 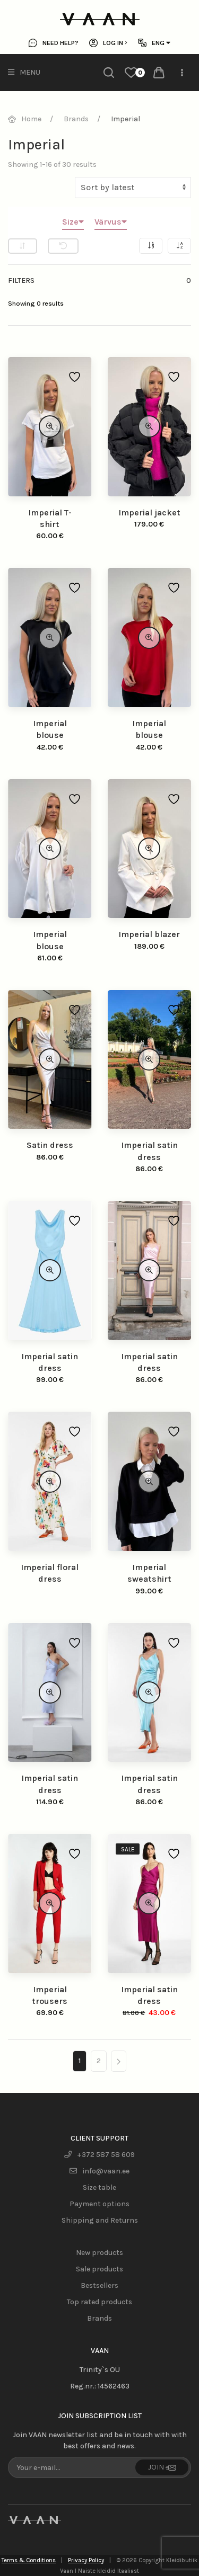 What do you see at coordinates (99, 2252) in the screenshot?
I see `New products` at bounding box center [99, 2252].